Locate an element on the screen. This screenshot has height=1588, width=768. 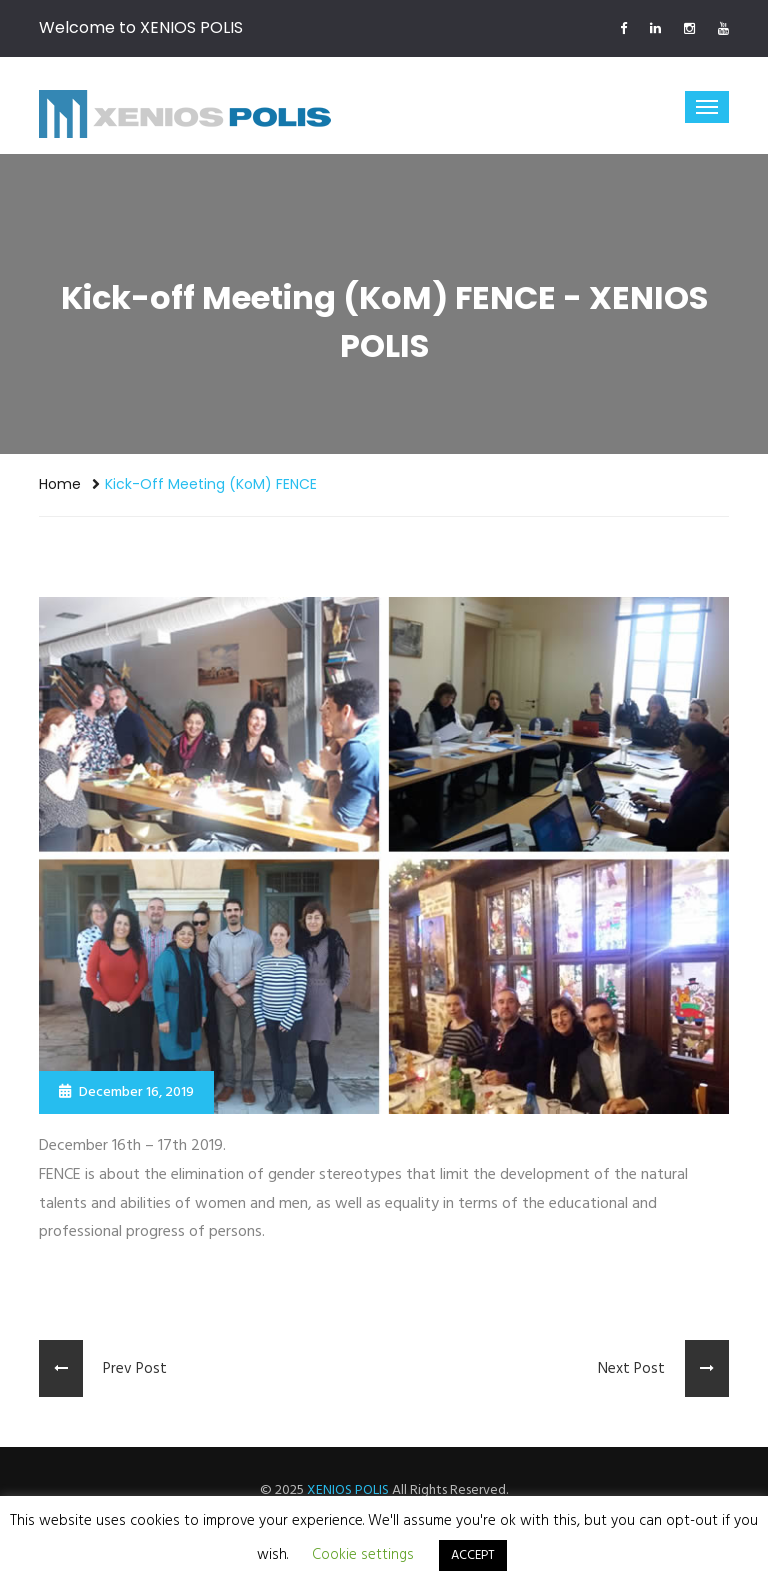
Home is located at coordinates (60, 484).